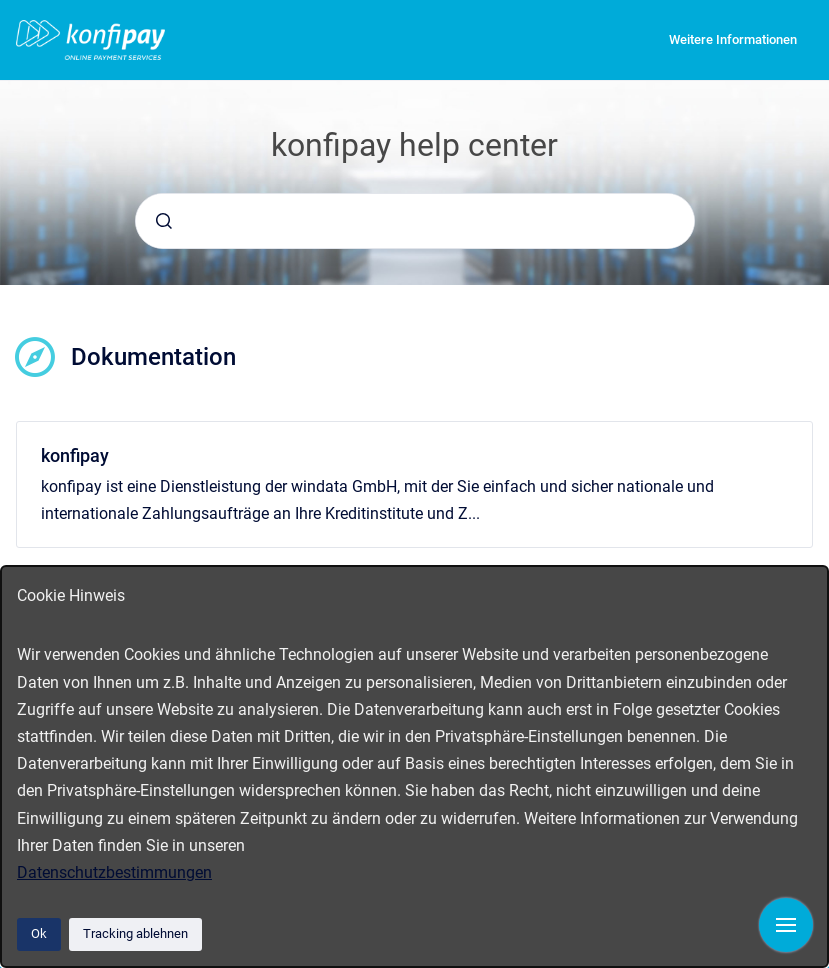 Image resolution: width=829 pixels, height=968 pixels. What do you see at coordinates (733, 39) in the screenshot?
I see `Weitere Informationen` at bounding box center [733, 39].